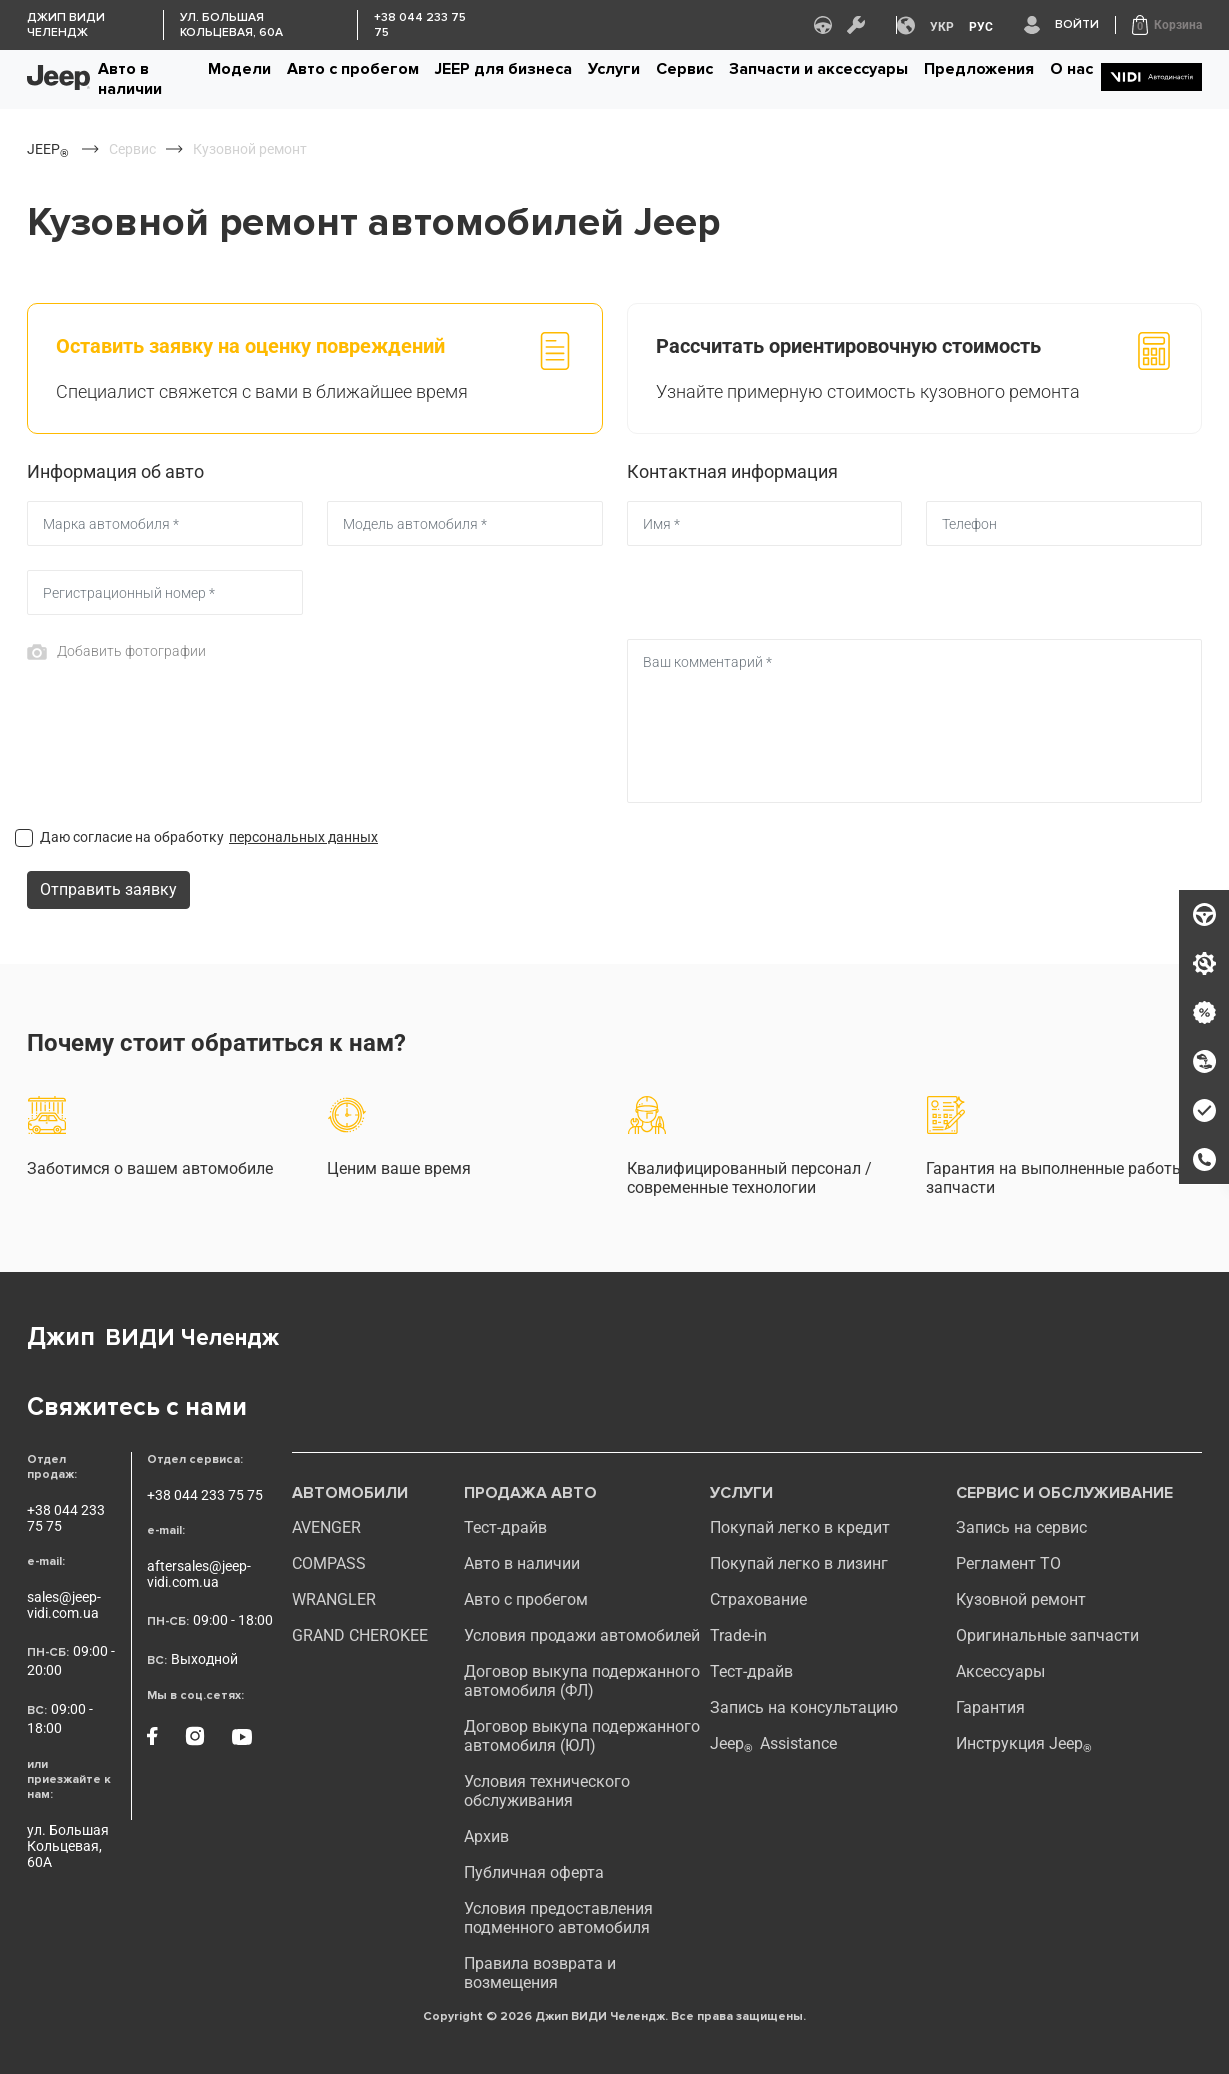 This screenshot has width=1229, height=2074. What do you see at coordinates (326, 1527) in the screenshot?
I see `AVENGER` at bounding box center [326, 1527].